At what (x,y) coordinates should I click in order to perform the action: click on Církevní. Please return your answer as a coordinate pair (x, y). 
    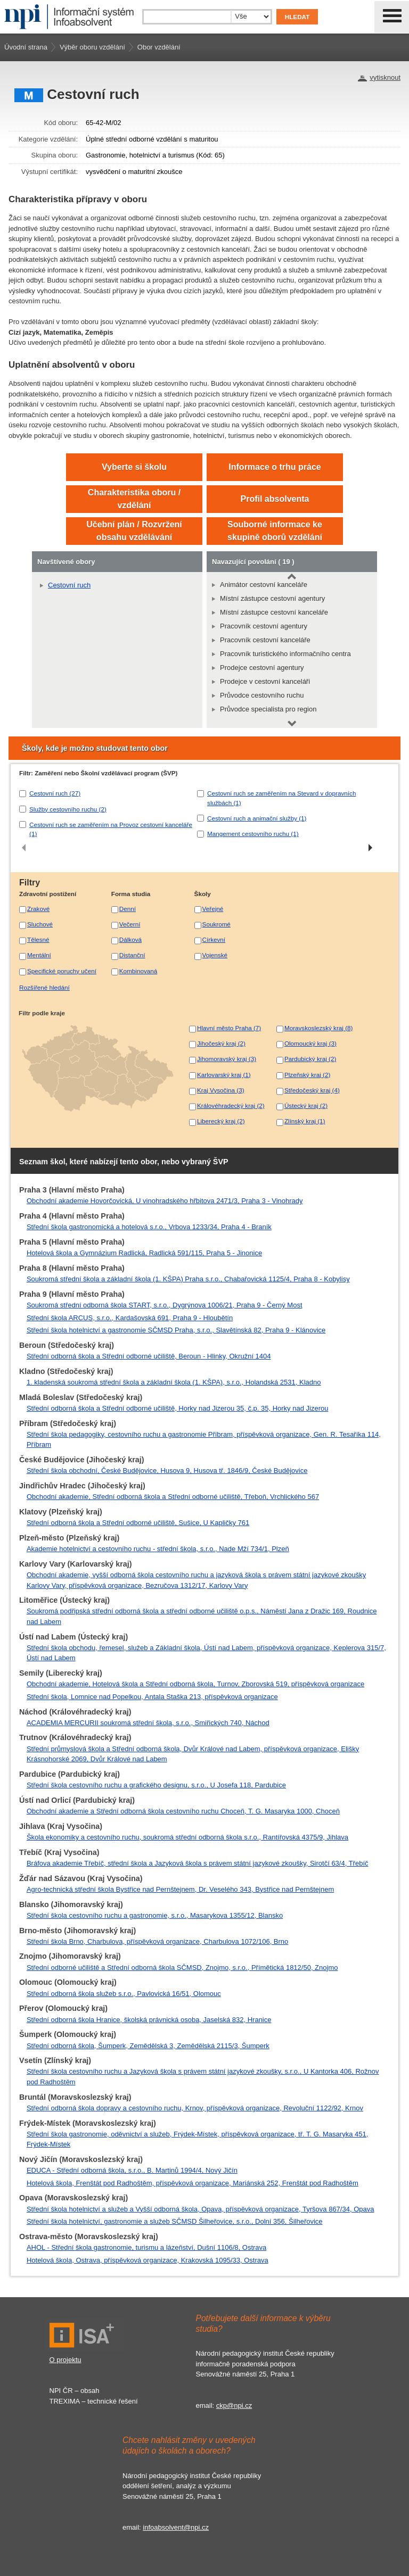
    Looking at the image, I should click on (214, 939).